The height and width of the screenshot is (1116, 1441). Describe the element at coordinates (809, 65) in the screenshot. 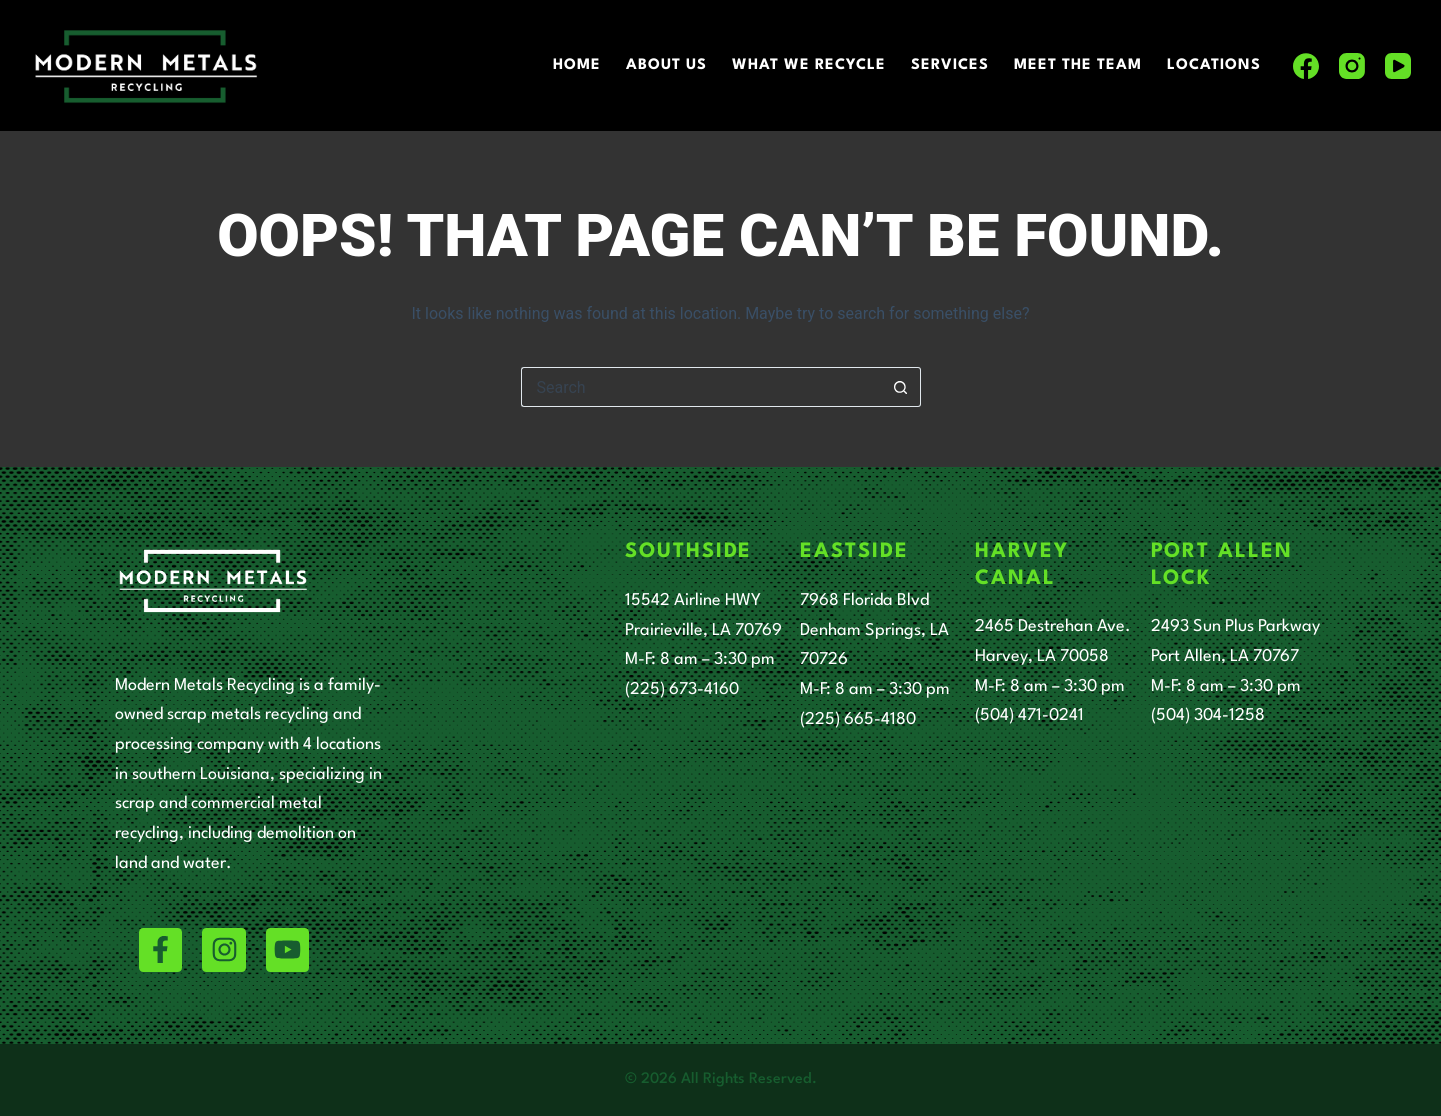

I see `What We Recycle` at that location.